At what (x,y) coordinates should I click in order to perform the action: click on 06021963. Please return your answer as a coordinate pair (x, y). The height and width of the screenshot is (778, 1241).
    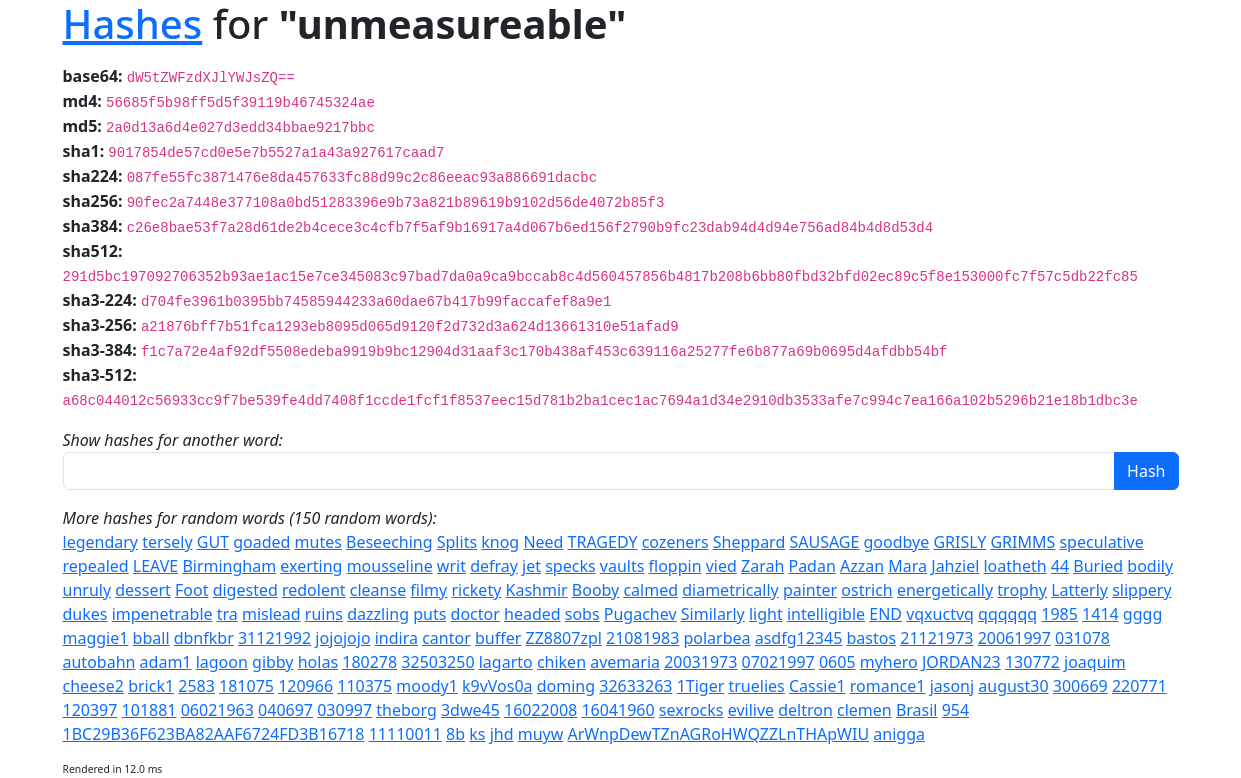
    Looking at the image, I should click on (217, 710).